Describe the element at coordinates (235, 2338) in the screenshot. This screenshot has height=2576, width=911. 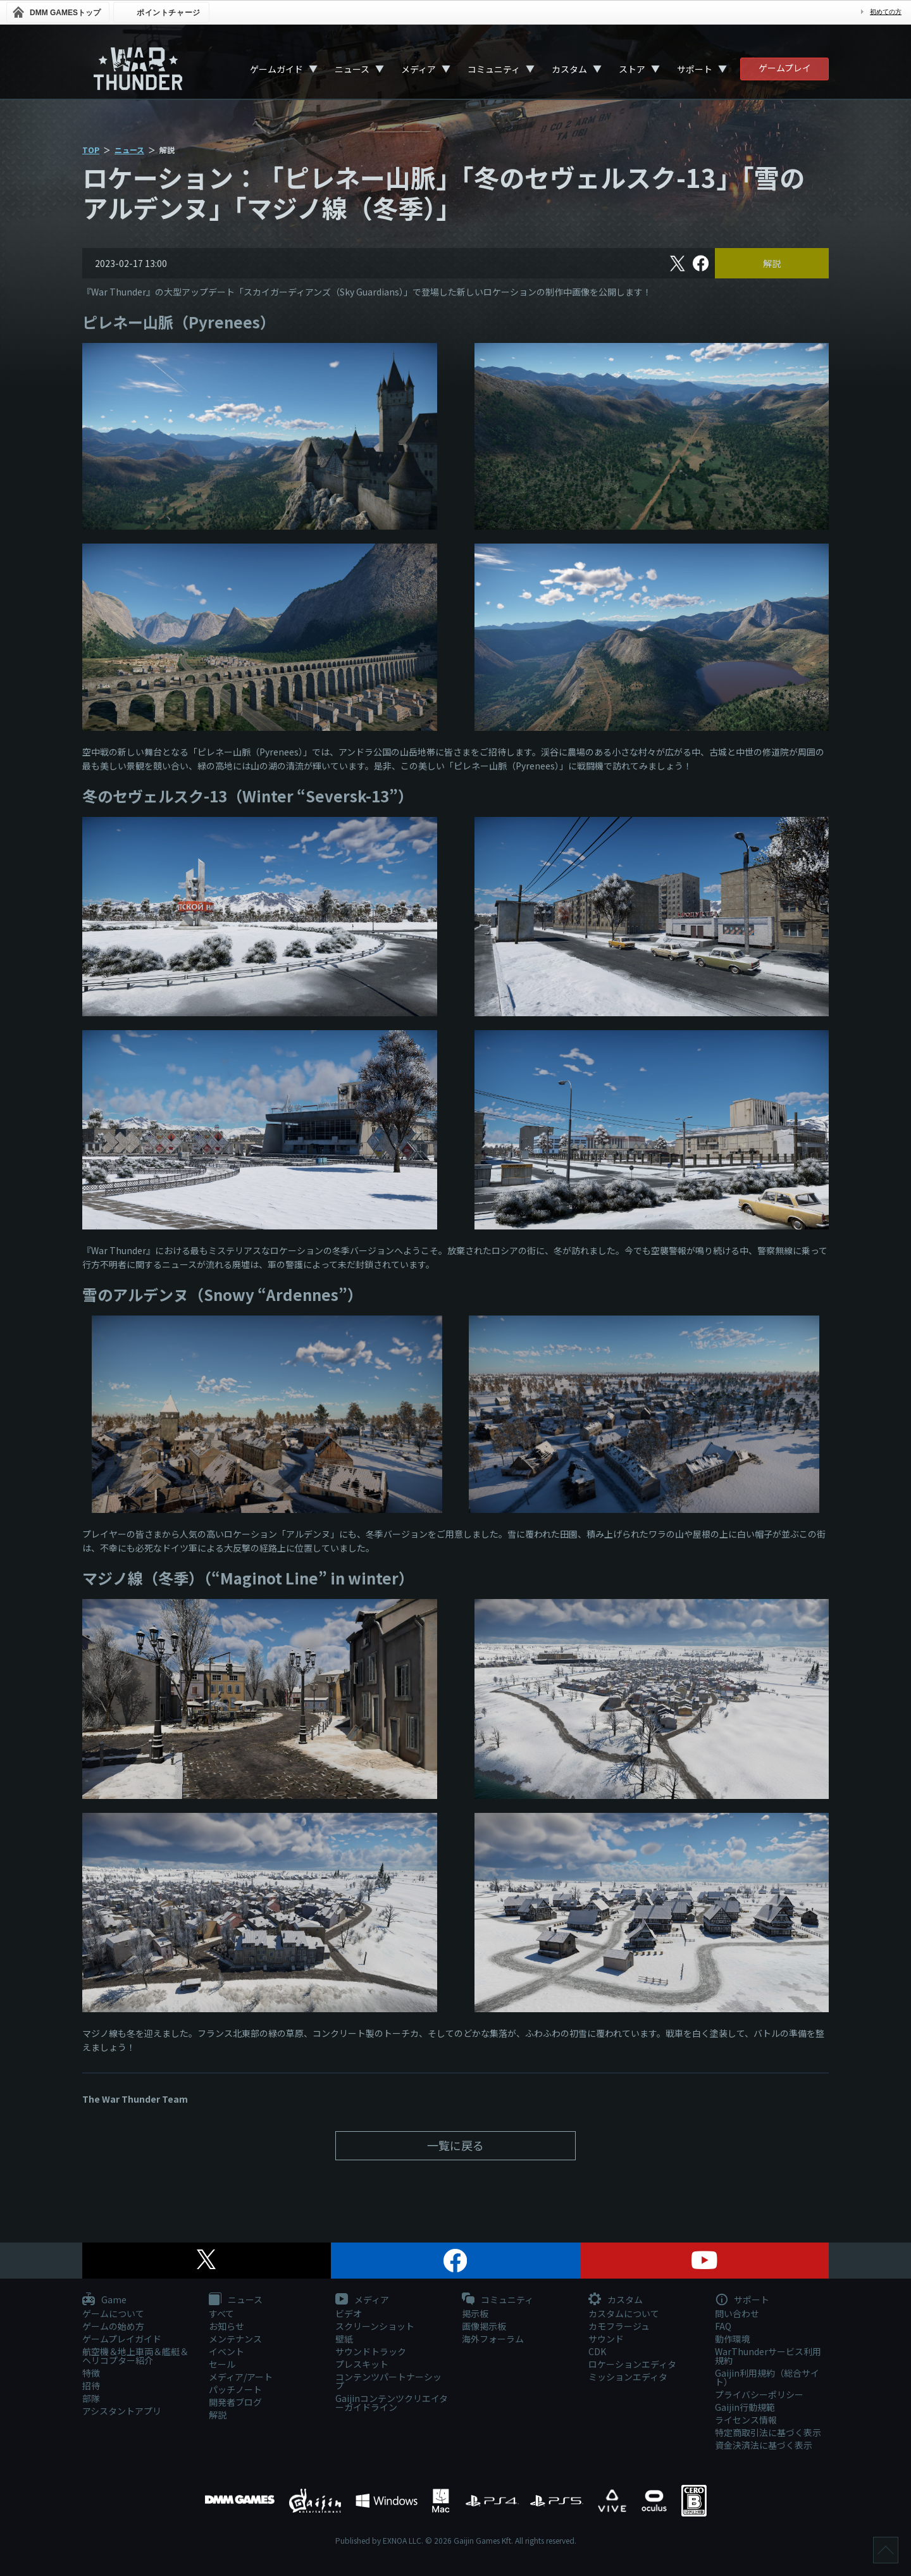
I see `メンテナンス` at that location.